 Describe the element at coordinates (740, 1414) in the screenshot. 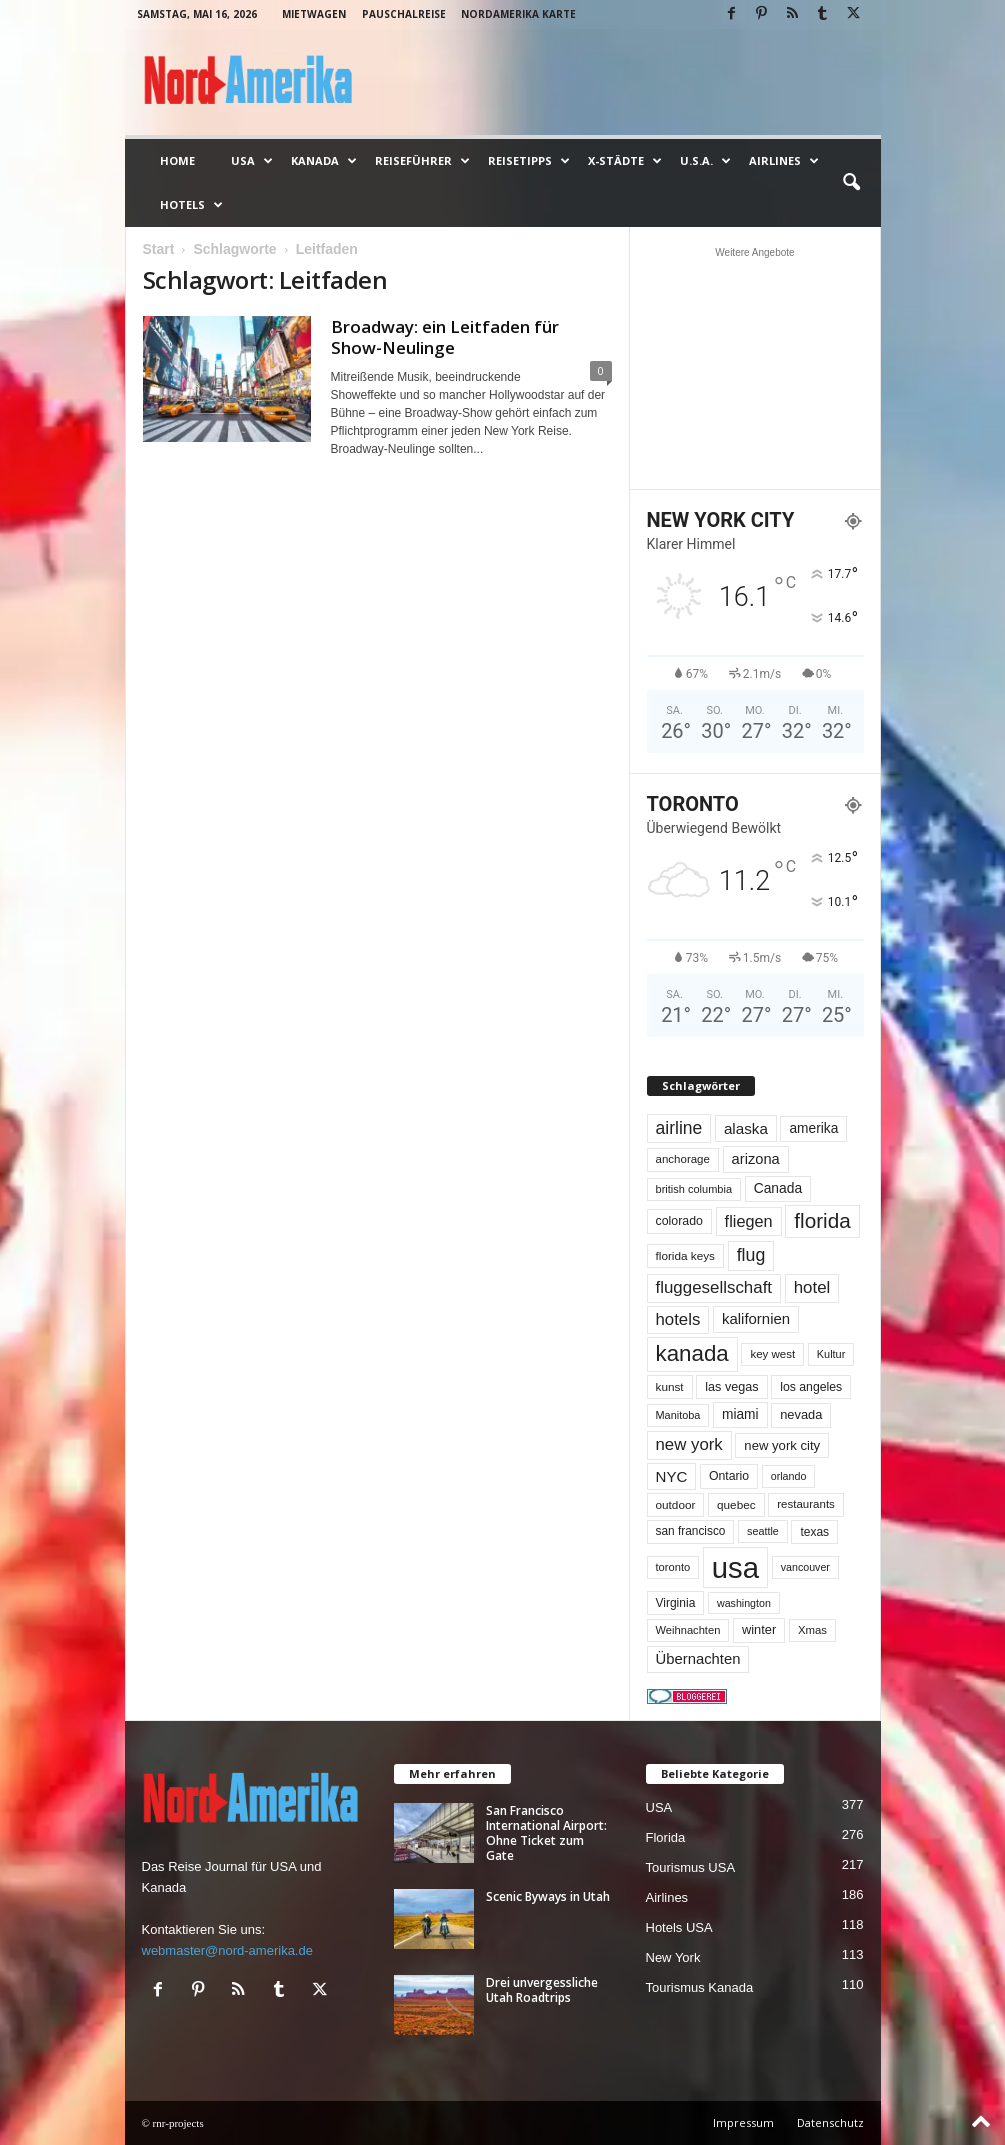

I see `miami [miami (74 Einträge)]` at that location.